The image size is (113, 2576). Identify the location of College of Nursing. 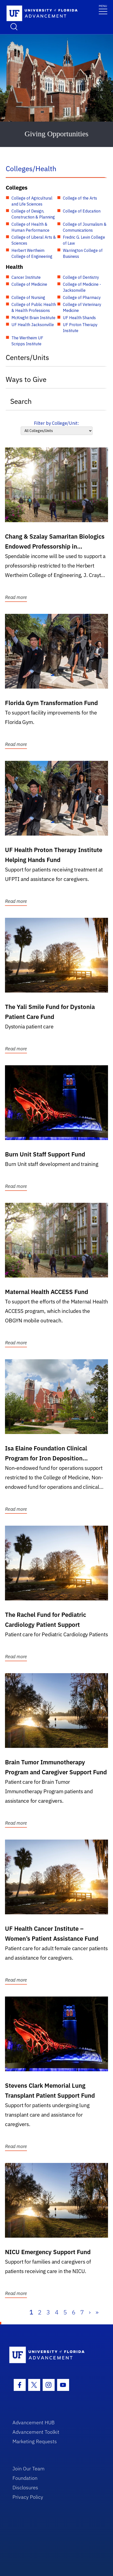
(28, 297).